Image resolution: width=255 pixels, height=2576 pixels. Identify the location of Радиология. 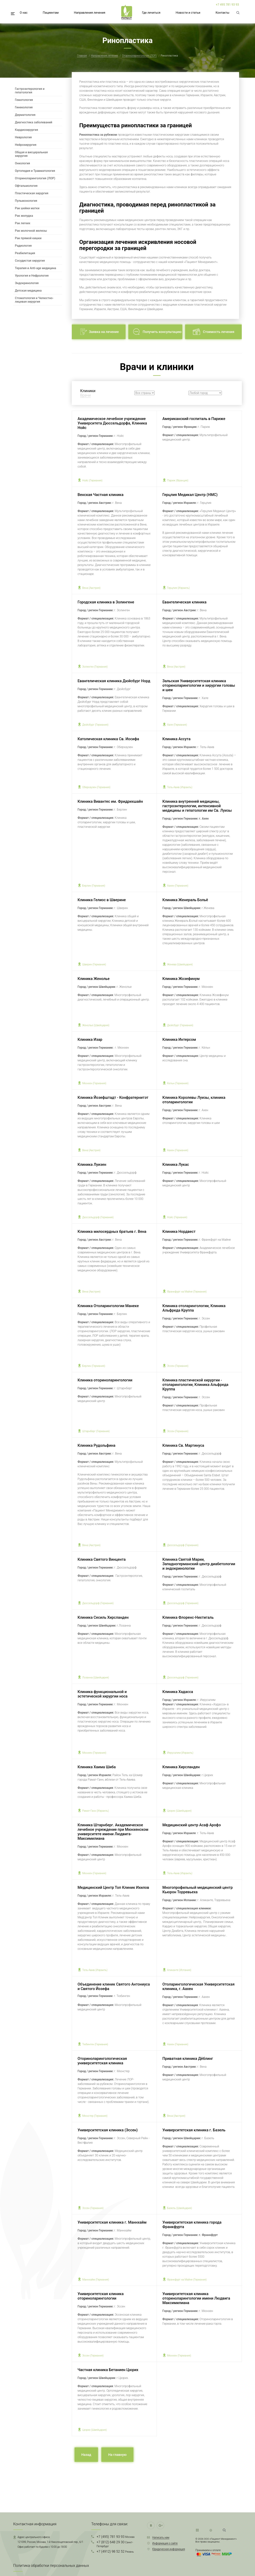
(23, 245).